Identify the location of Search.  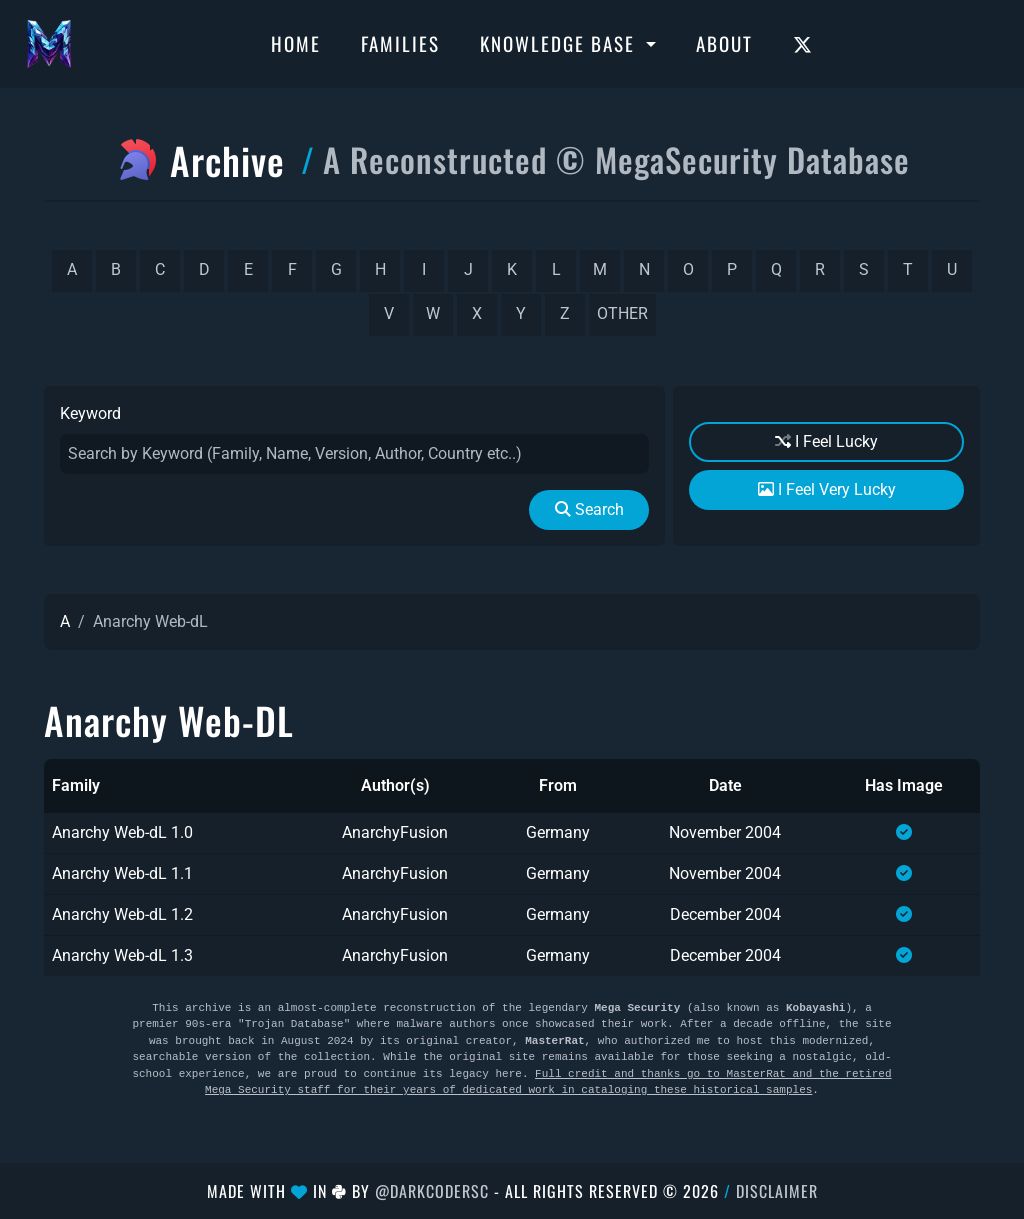
(589, 509).